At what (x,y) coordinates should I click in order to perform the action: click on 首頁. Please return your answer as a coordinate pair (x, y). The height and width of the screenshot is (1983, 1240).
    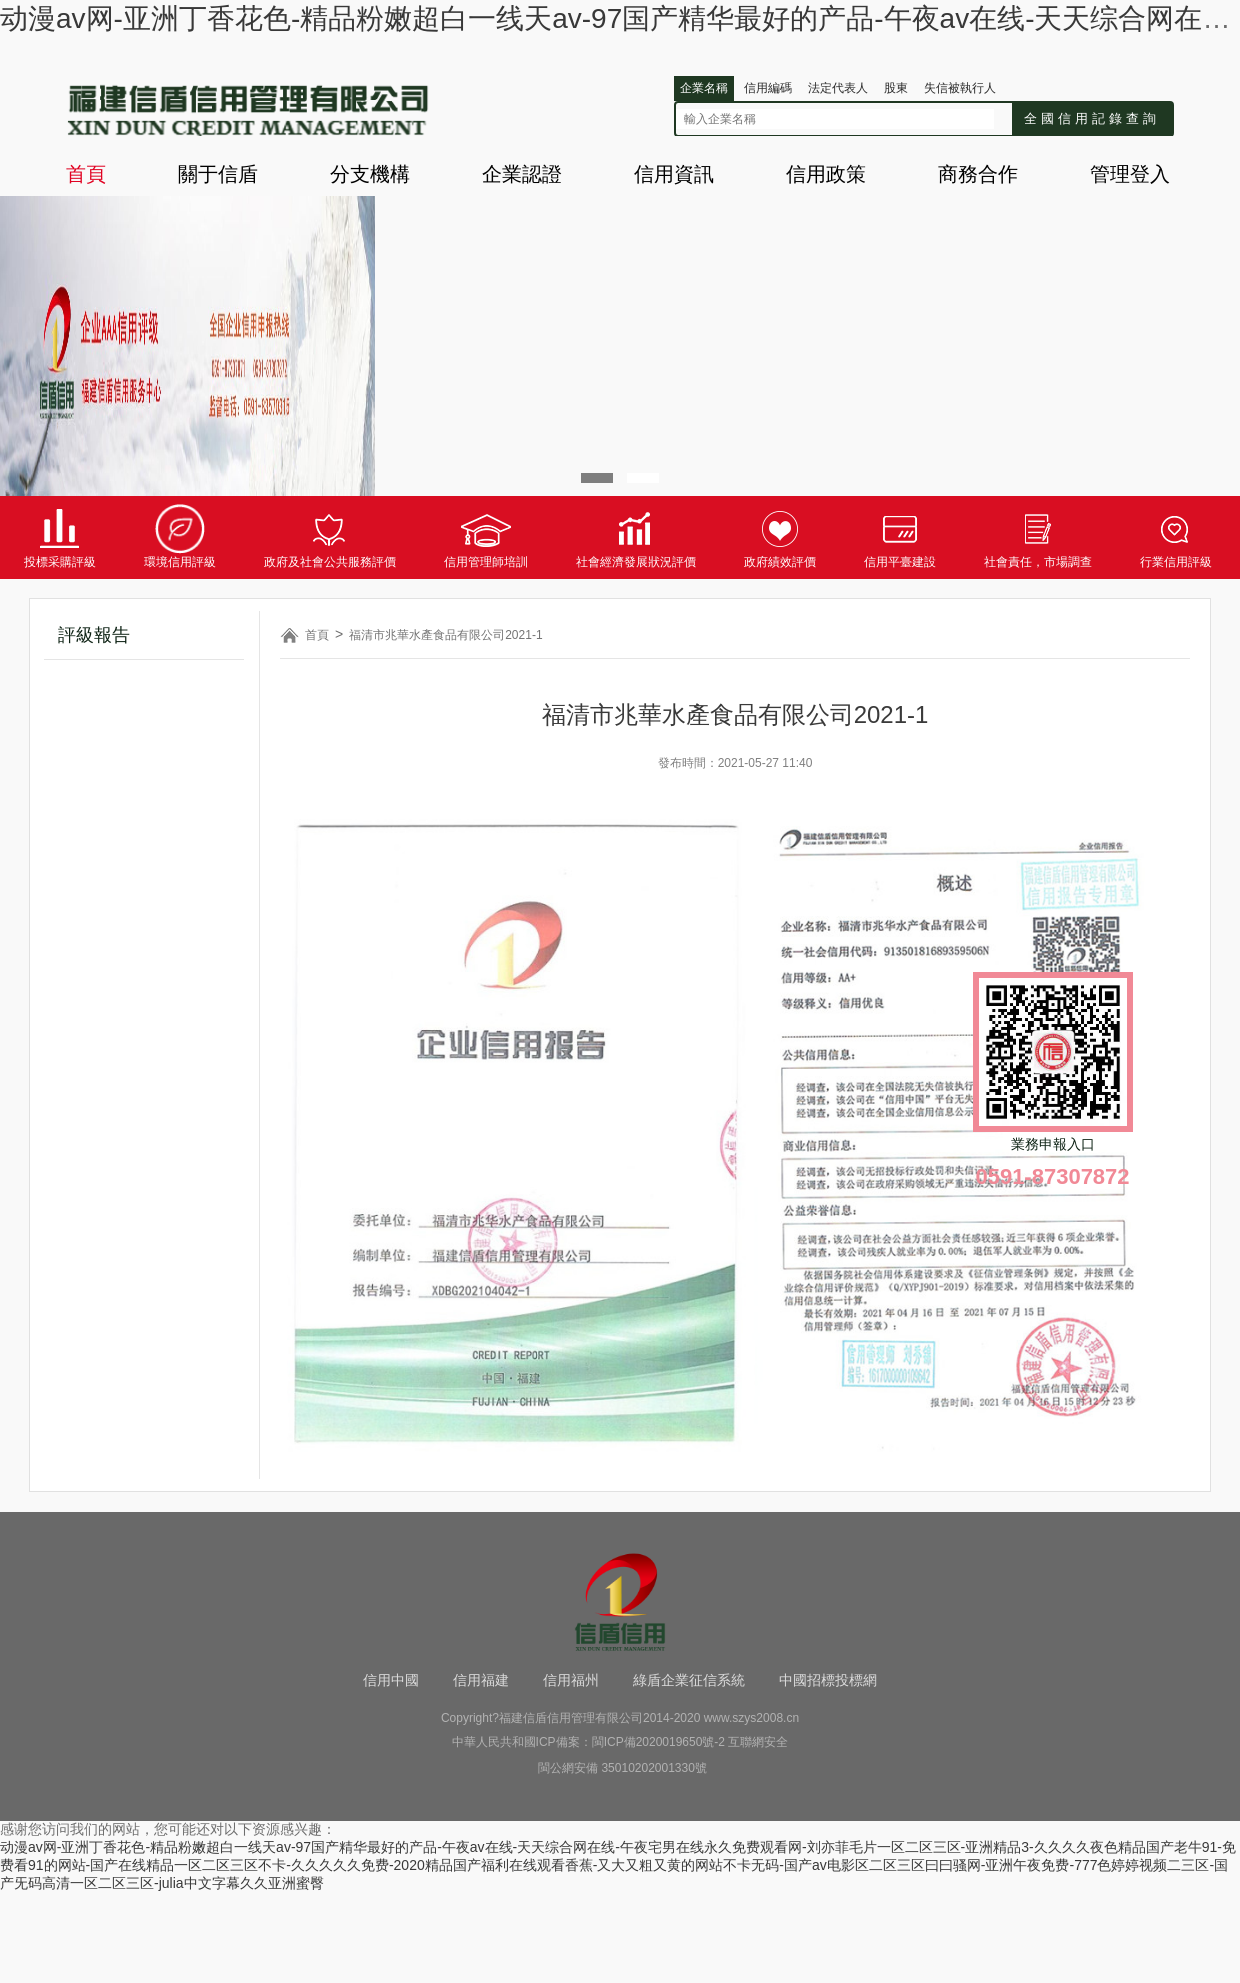
    Looking at the image, I should click on (86, 174).